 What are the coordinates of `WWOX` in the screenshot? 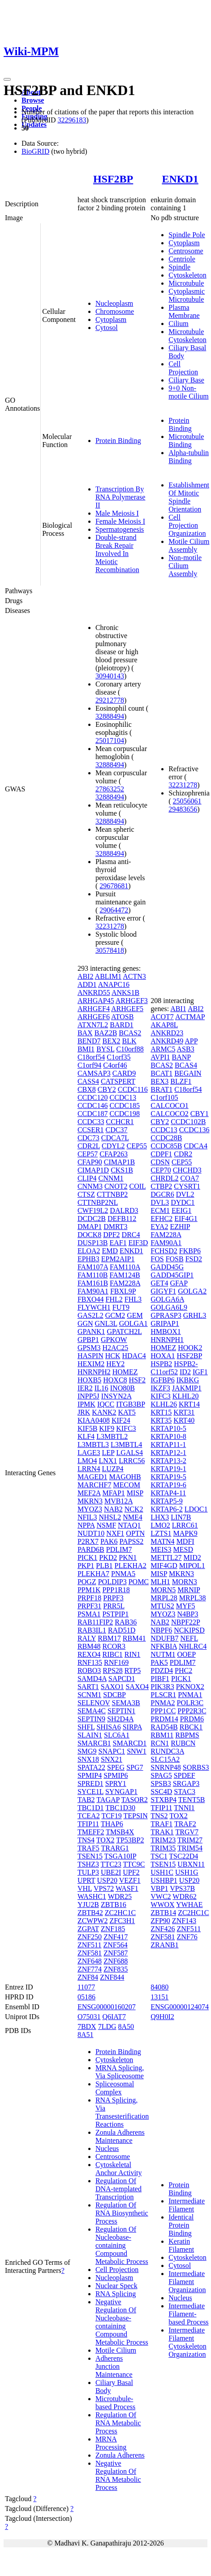 It's located at (162, 1904).